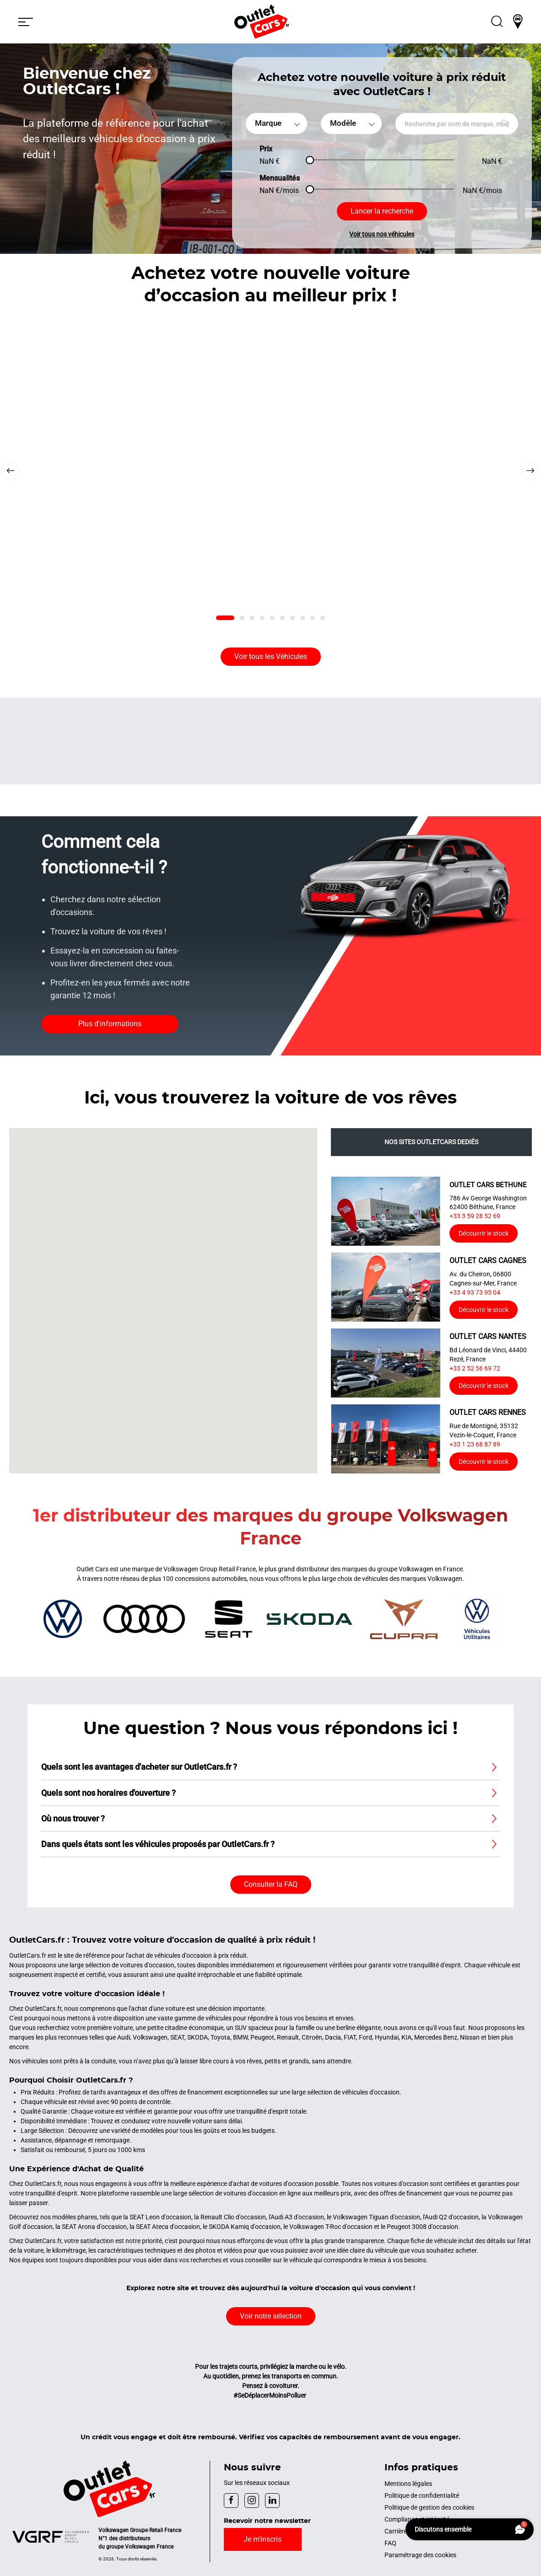 The height and width of the screenshot is (2576, 541). I want to click on +33 2 52 56 69 72, so click(474, 1368).